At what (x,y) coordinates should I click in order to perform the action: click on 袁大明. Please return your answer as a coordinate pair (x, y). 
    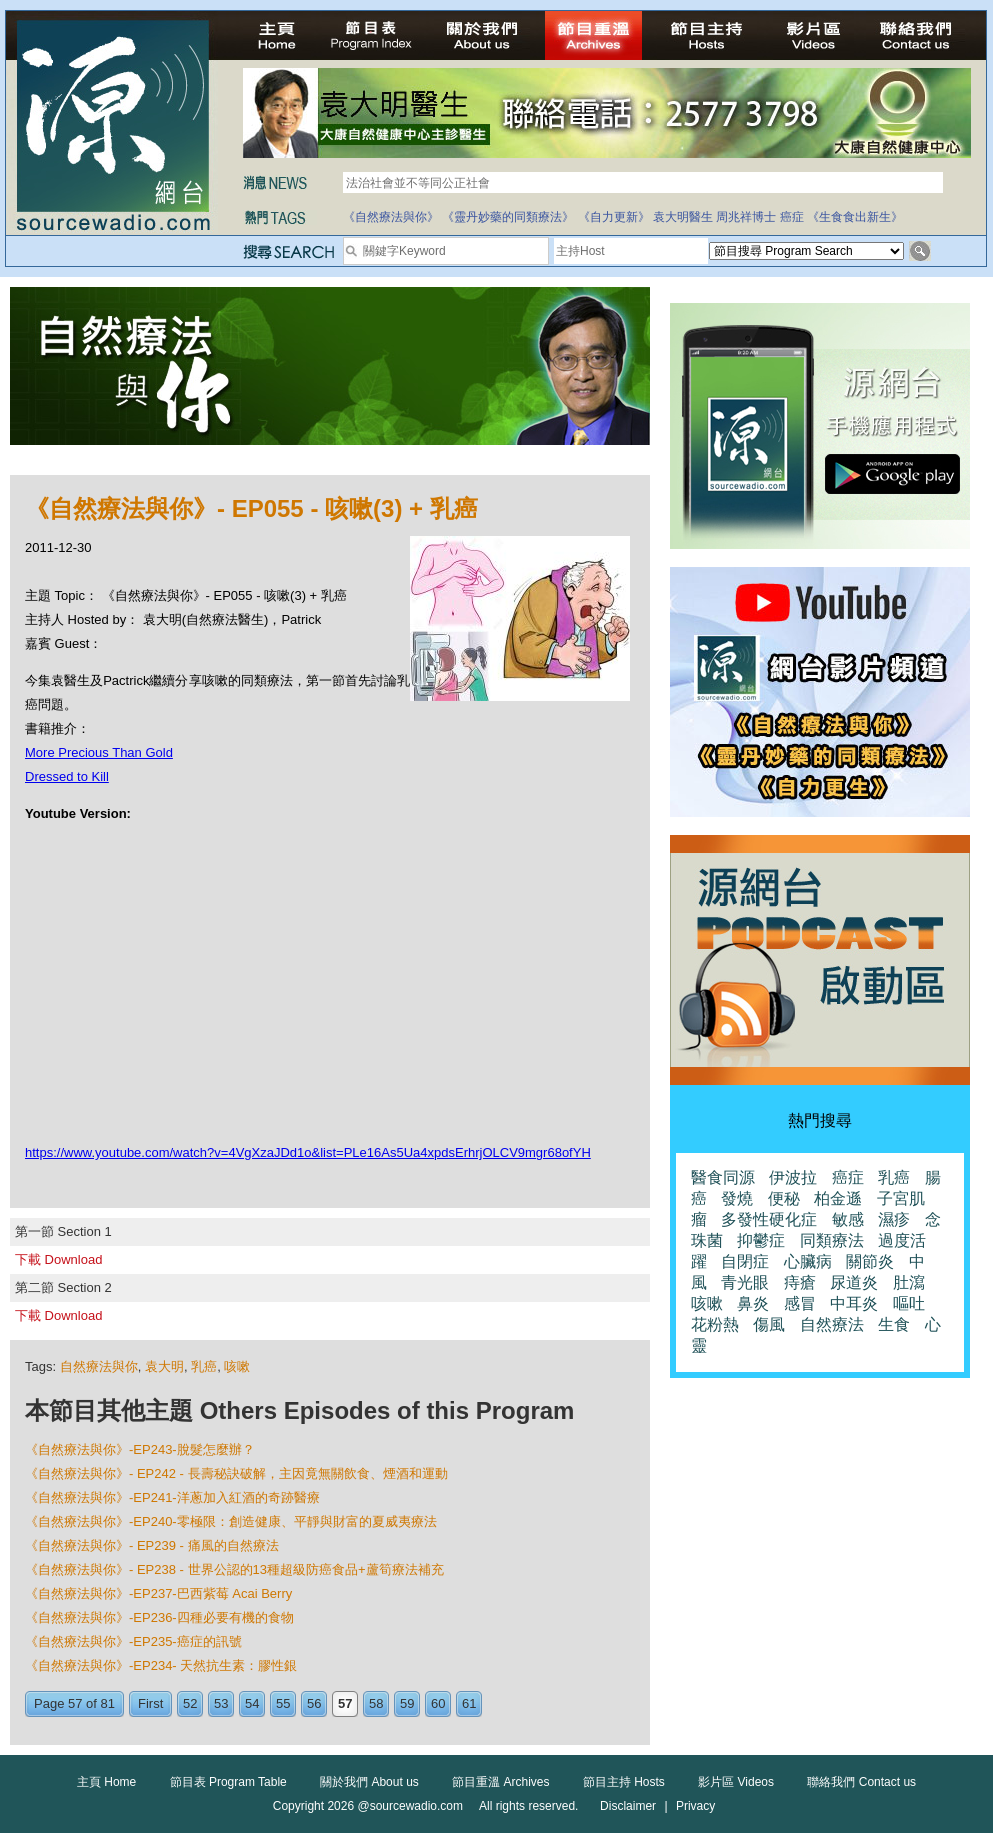
    Looking at the image, I should click on (164, 1366).